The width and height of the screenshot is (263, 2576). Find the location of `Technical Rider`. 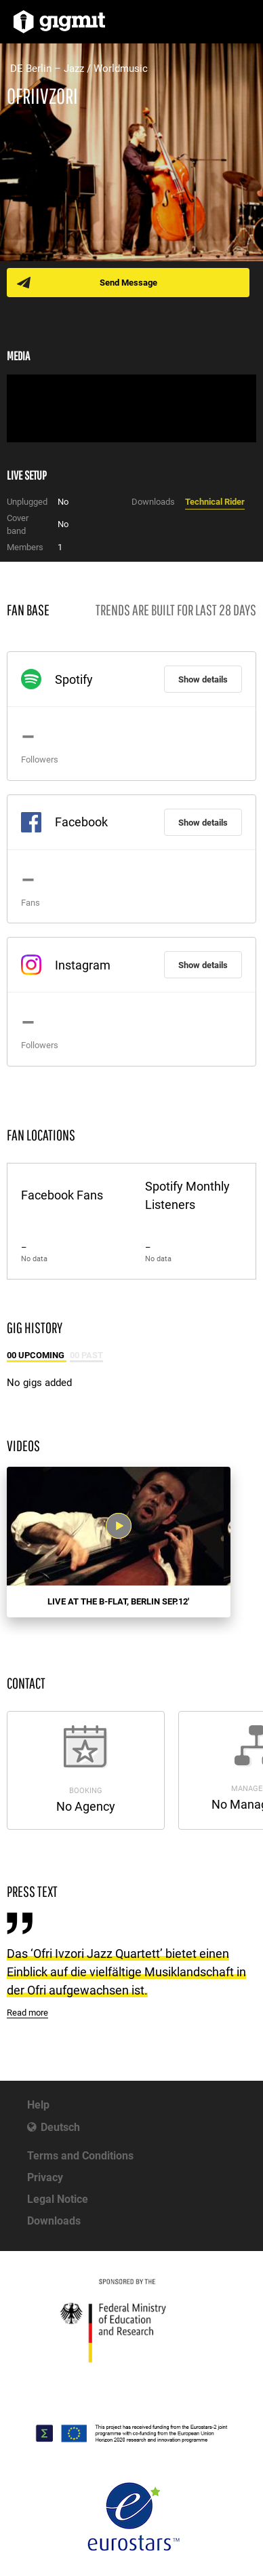

Technical Rider is located at coordinates (215, 502).